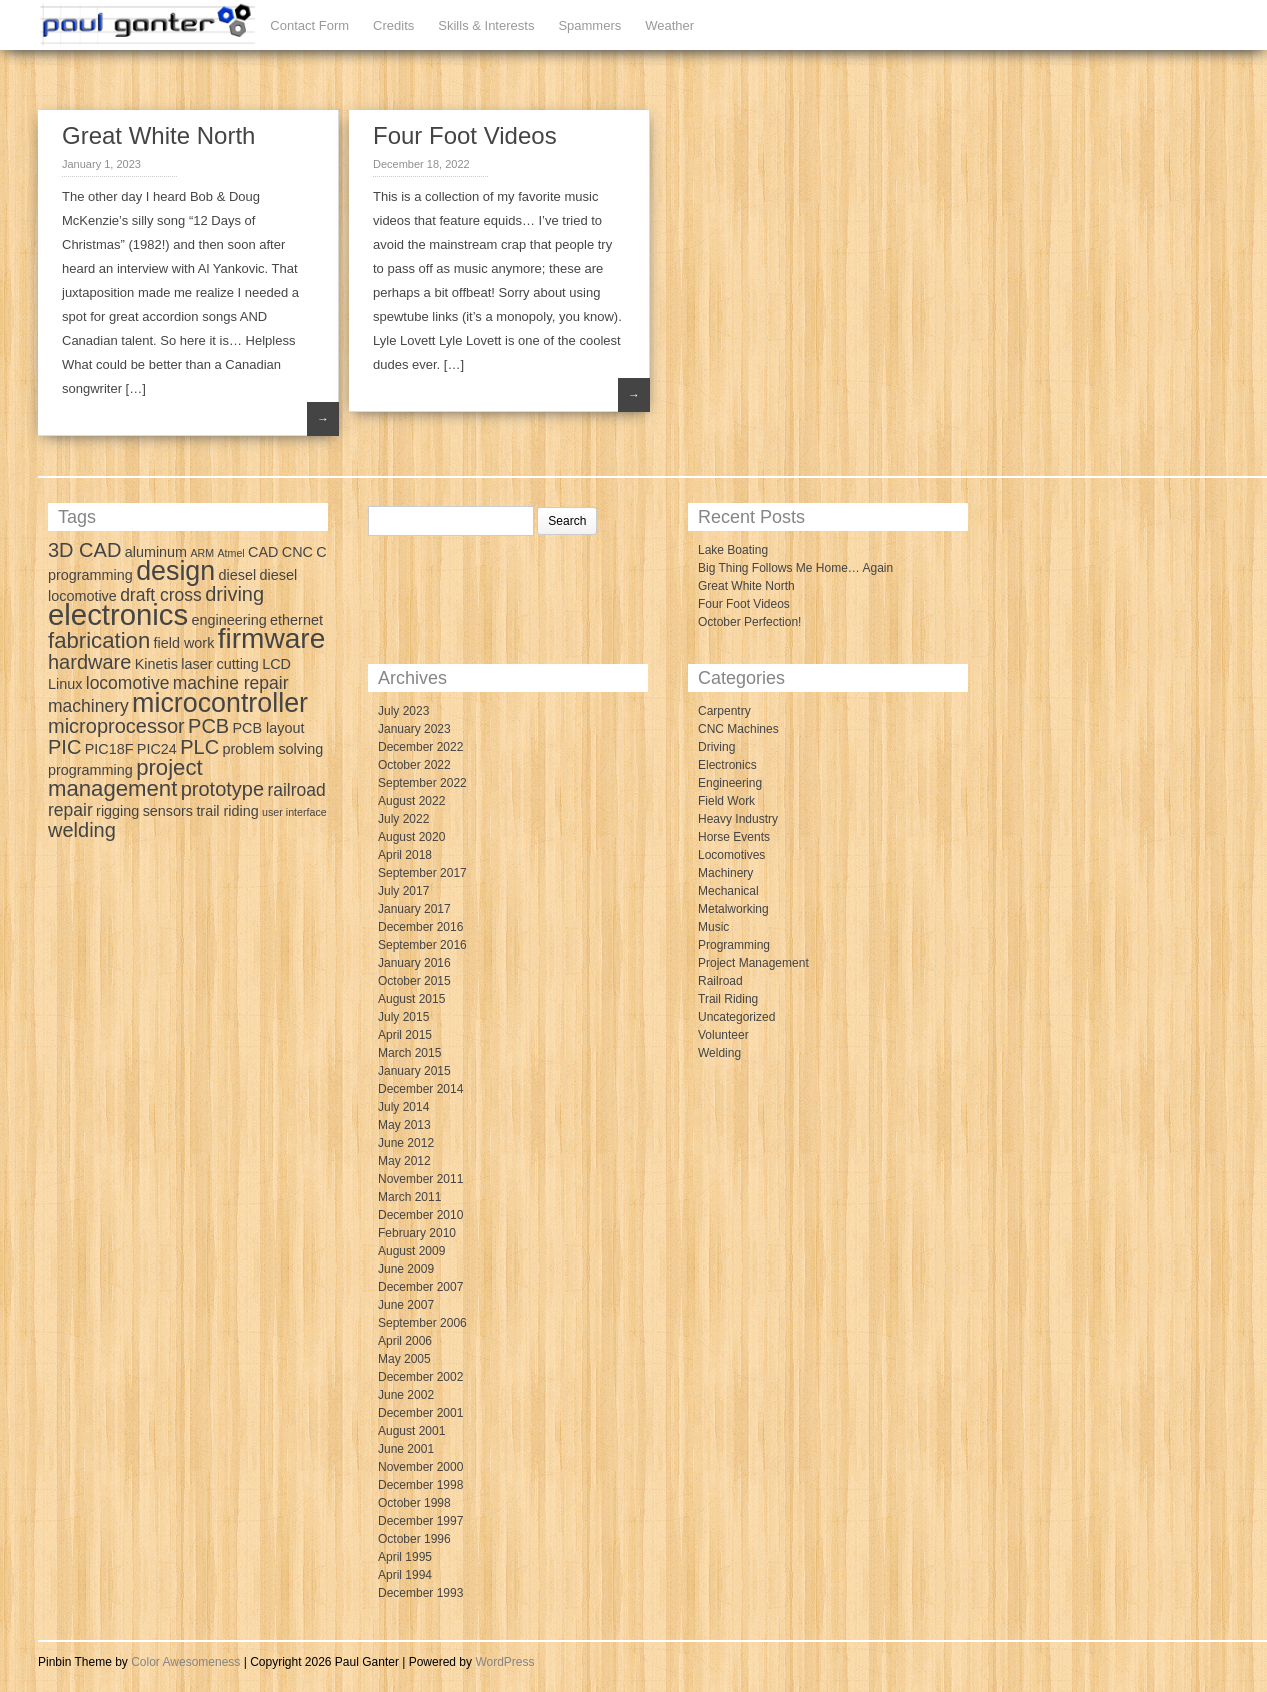 The image size is (1267, 1692). Describe the element at coordinates (753, 963) in the screenshot. I see `Project Management` at that location.